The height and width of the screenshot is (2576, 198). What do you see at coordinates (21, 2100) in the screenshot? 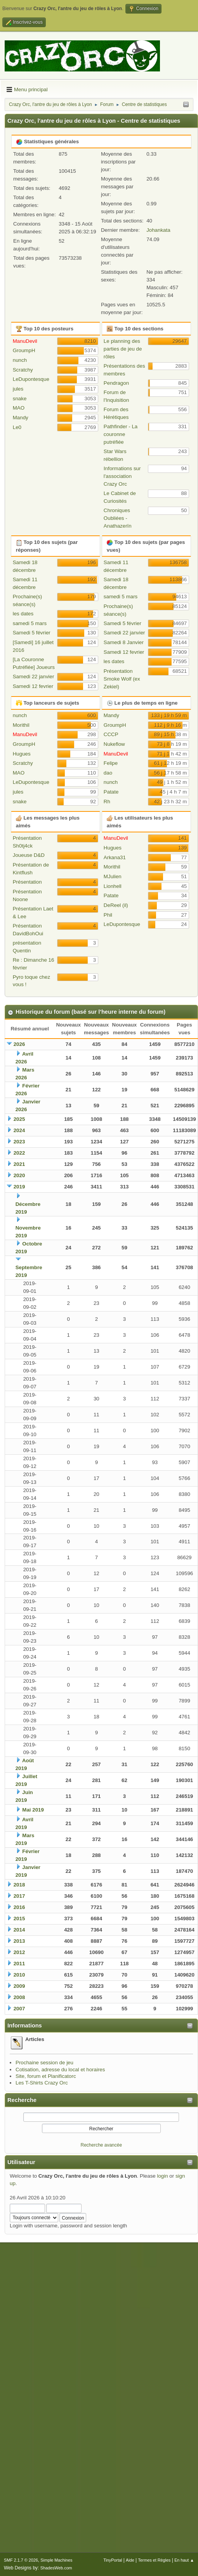
I see `Recherche` at bounding box center [21, 2100].